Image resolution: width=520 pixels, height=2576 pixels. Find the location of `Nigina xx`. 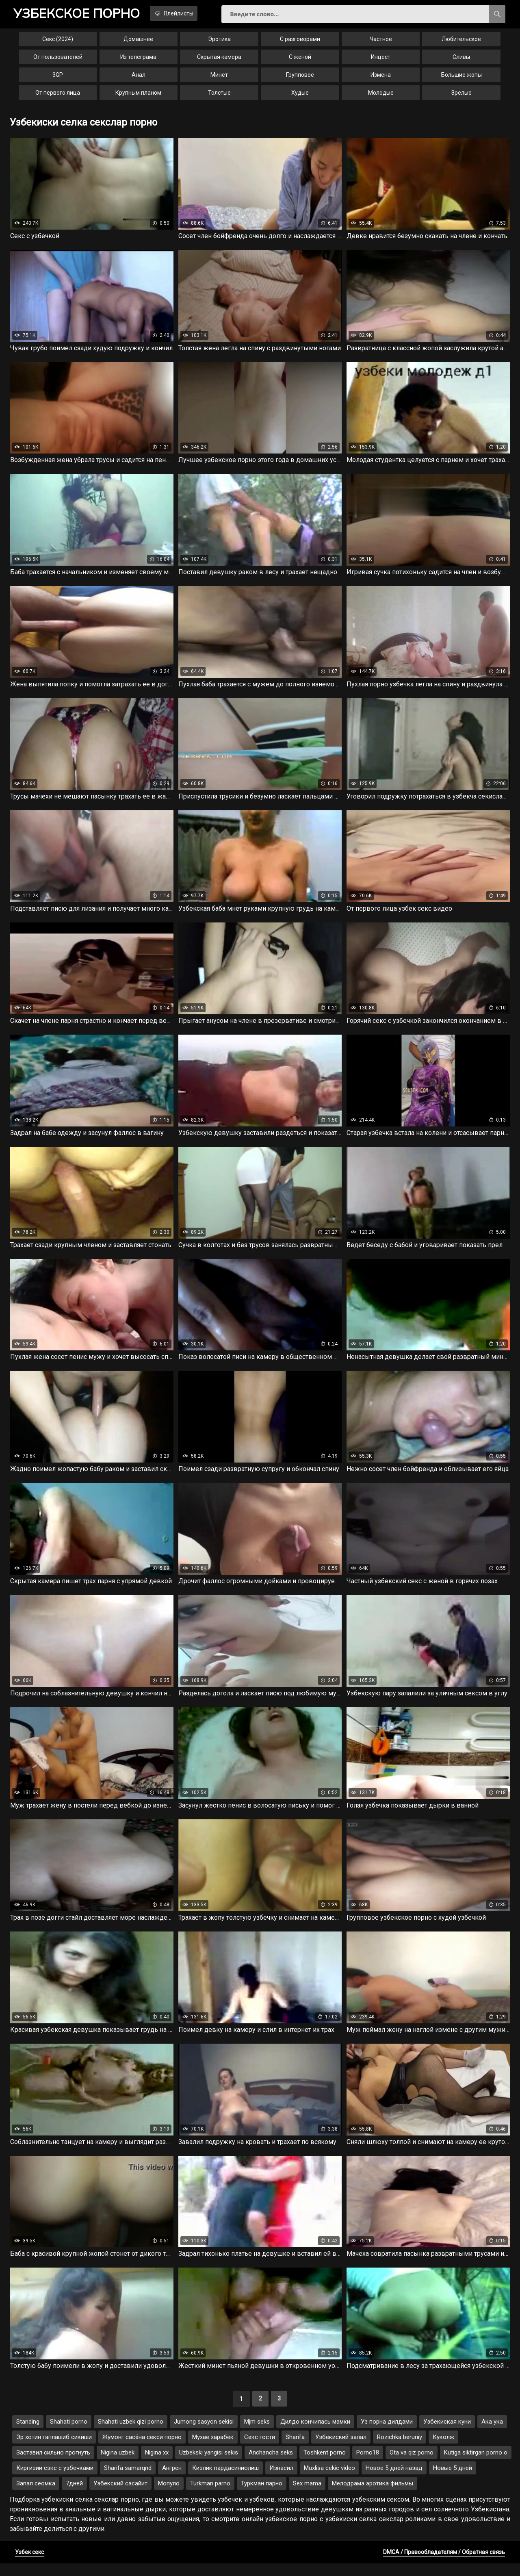

Nigina xx is located at coordinates (157, 2465).